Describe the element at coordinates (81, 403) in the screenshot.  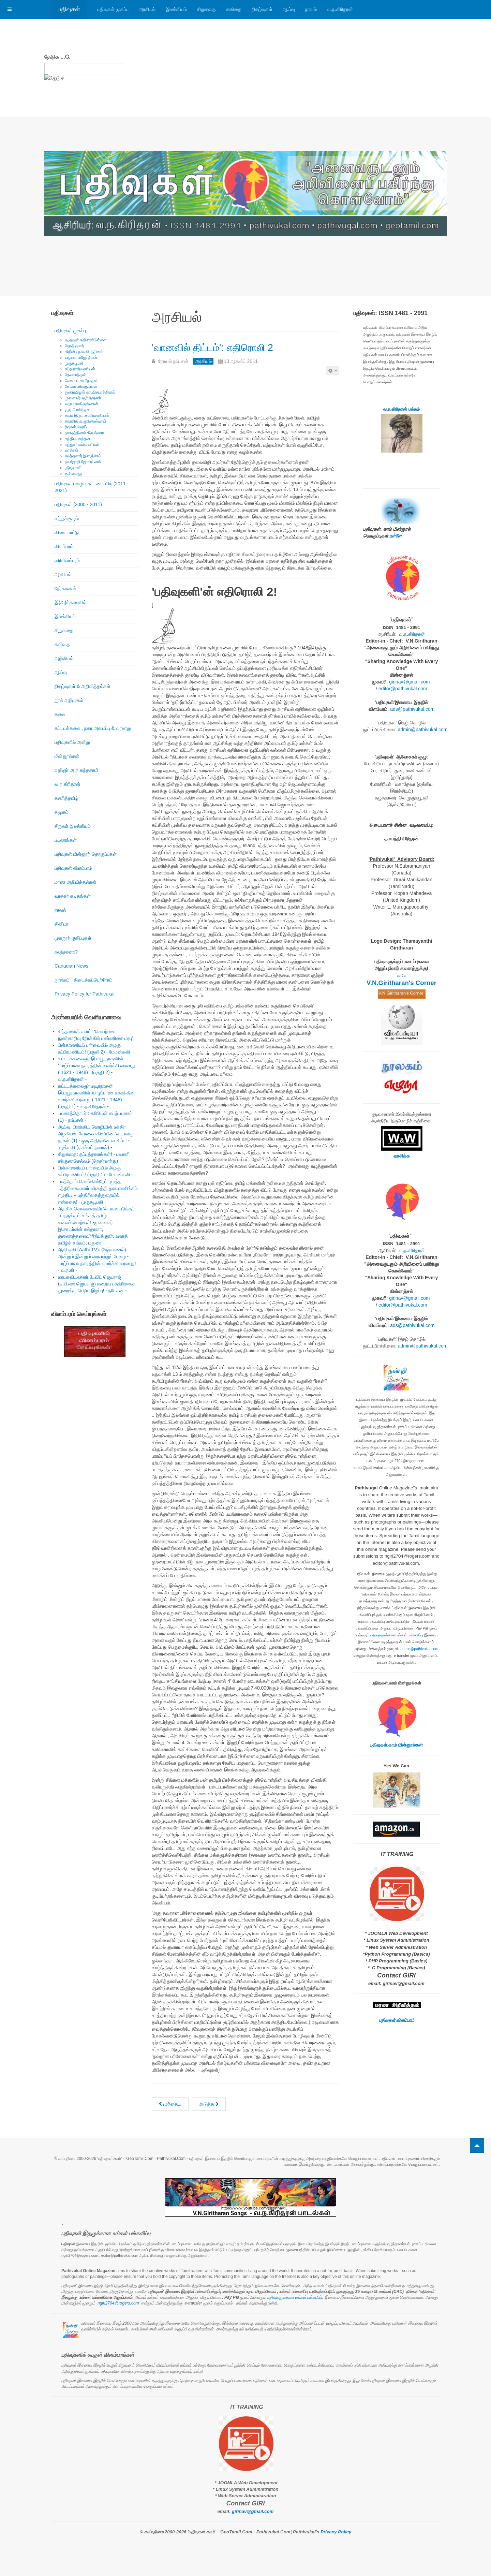
I see `லதா ராமகிருஷ்ணன்` at that location.